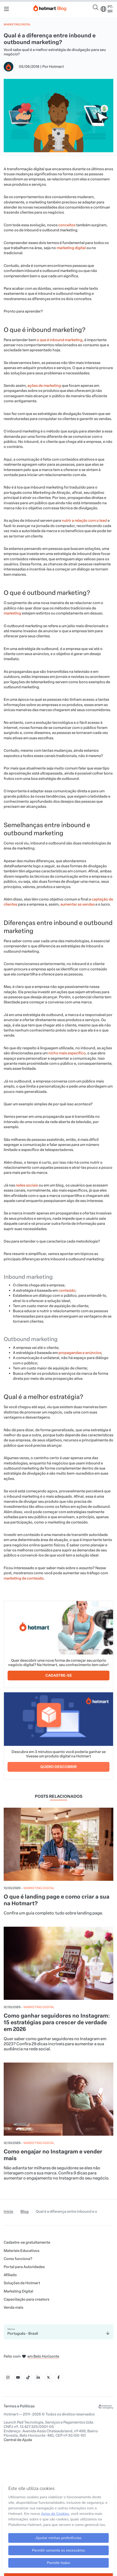 Image resolution: width=117 pixels, height=2576 pixels. Describe the element at coordinates (8, 2377) in the screenshot. I see `[Ícone Instagram]` at that location.